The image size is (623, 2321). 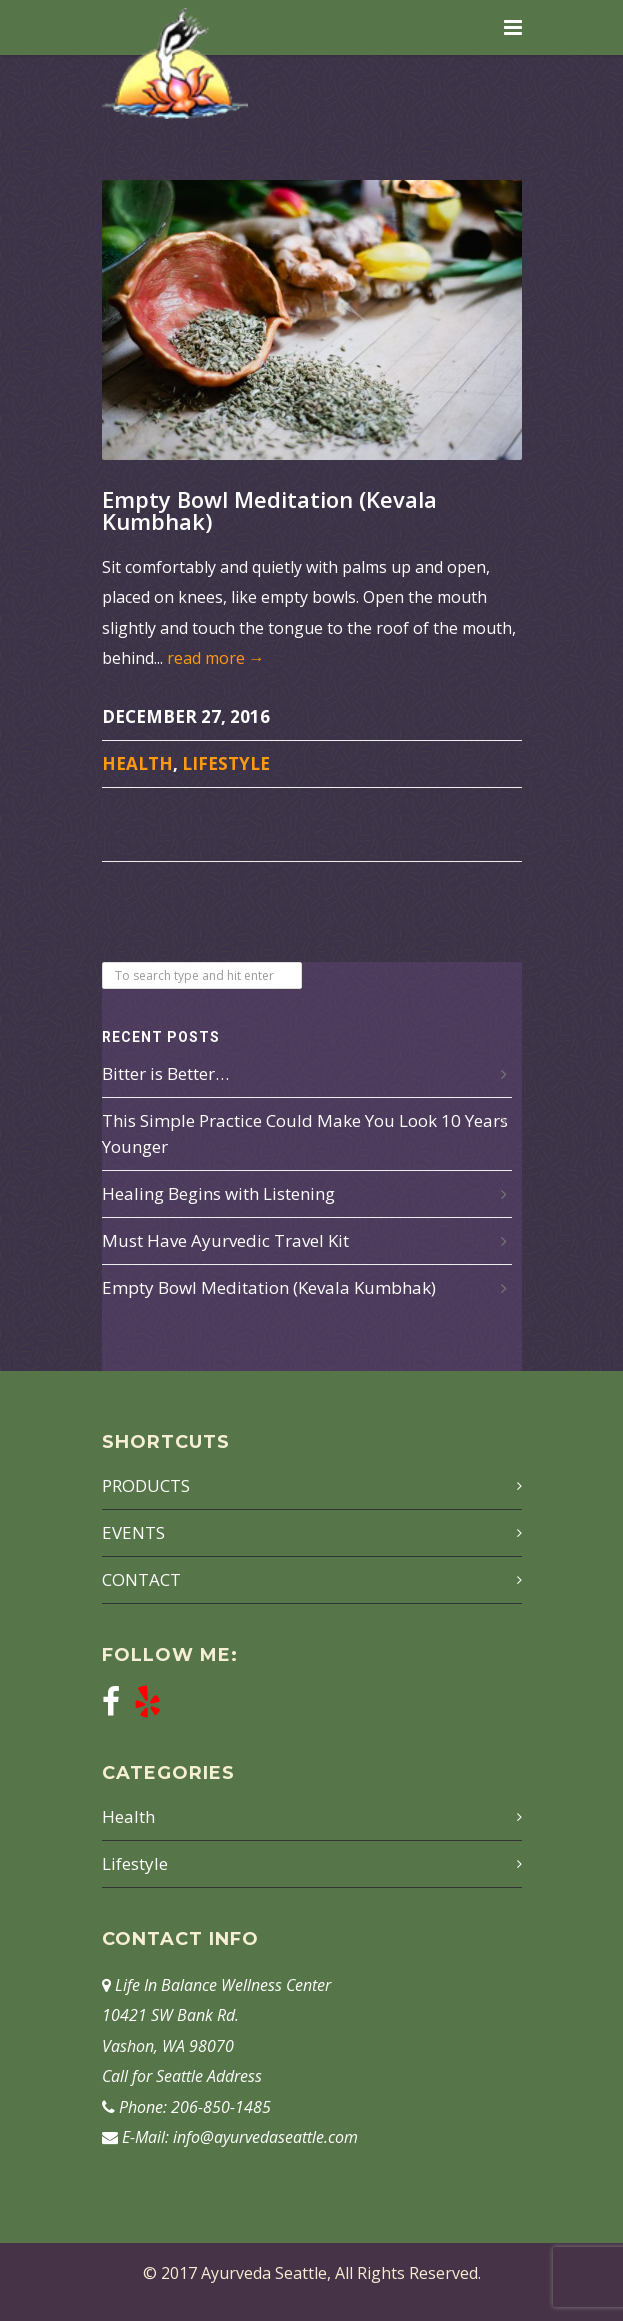 I want to click on This Simple Practice Could Make You Look 10 Years Younger, so click(x=305, y=1133).